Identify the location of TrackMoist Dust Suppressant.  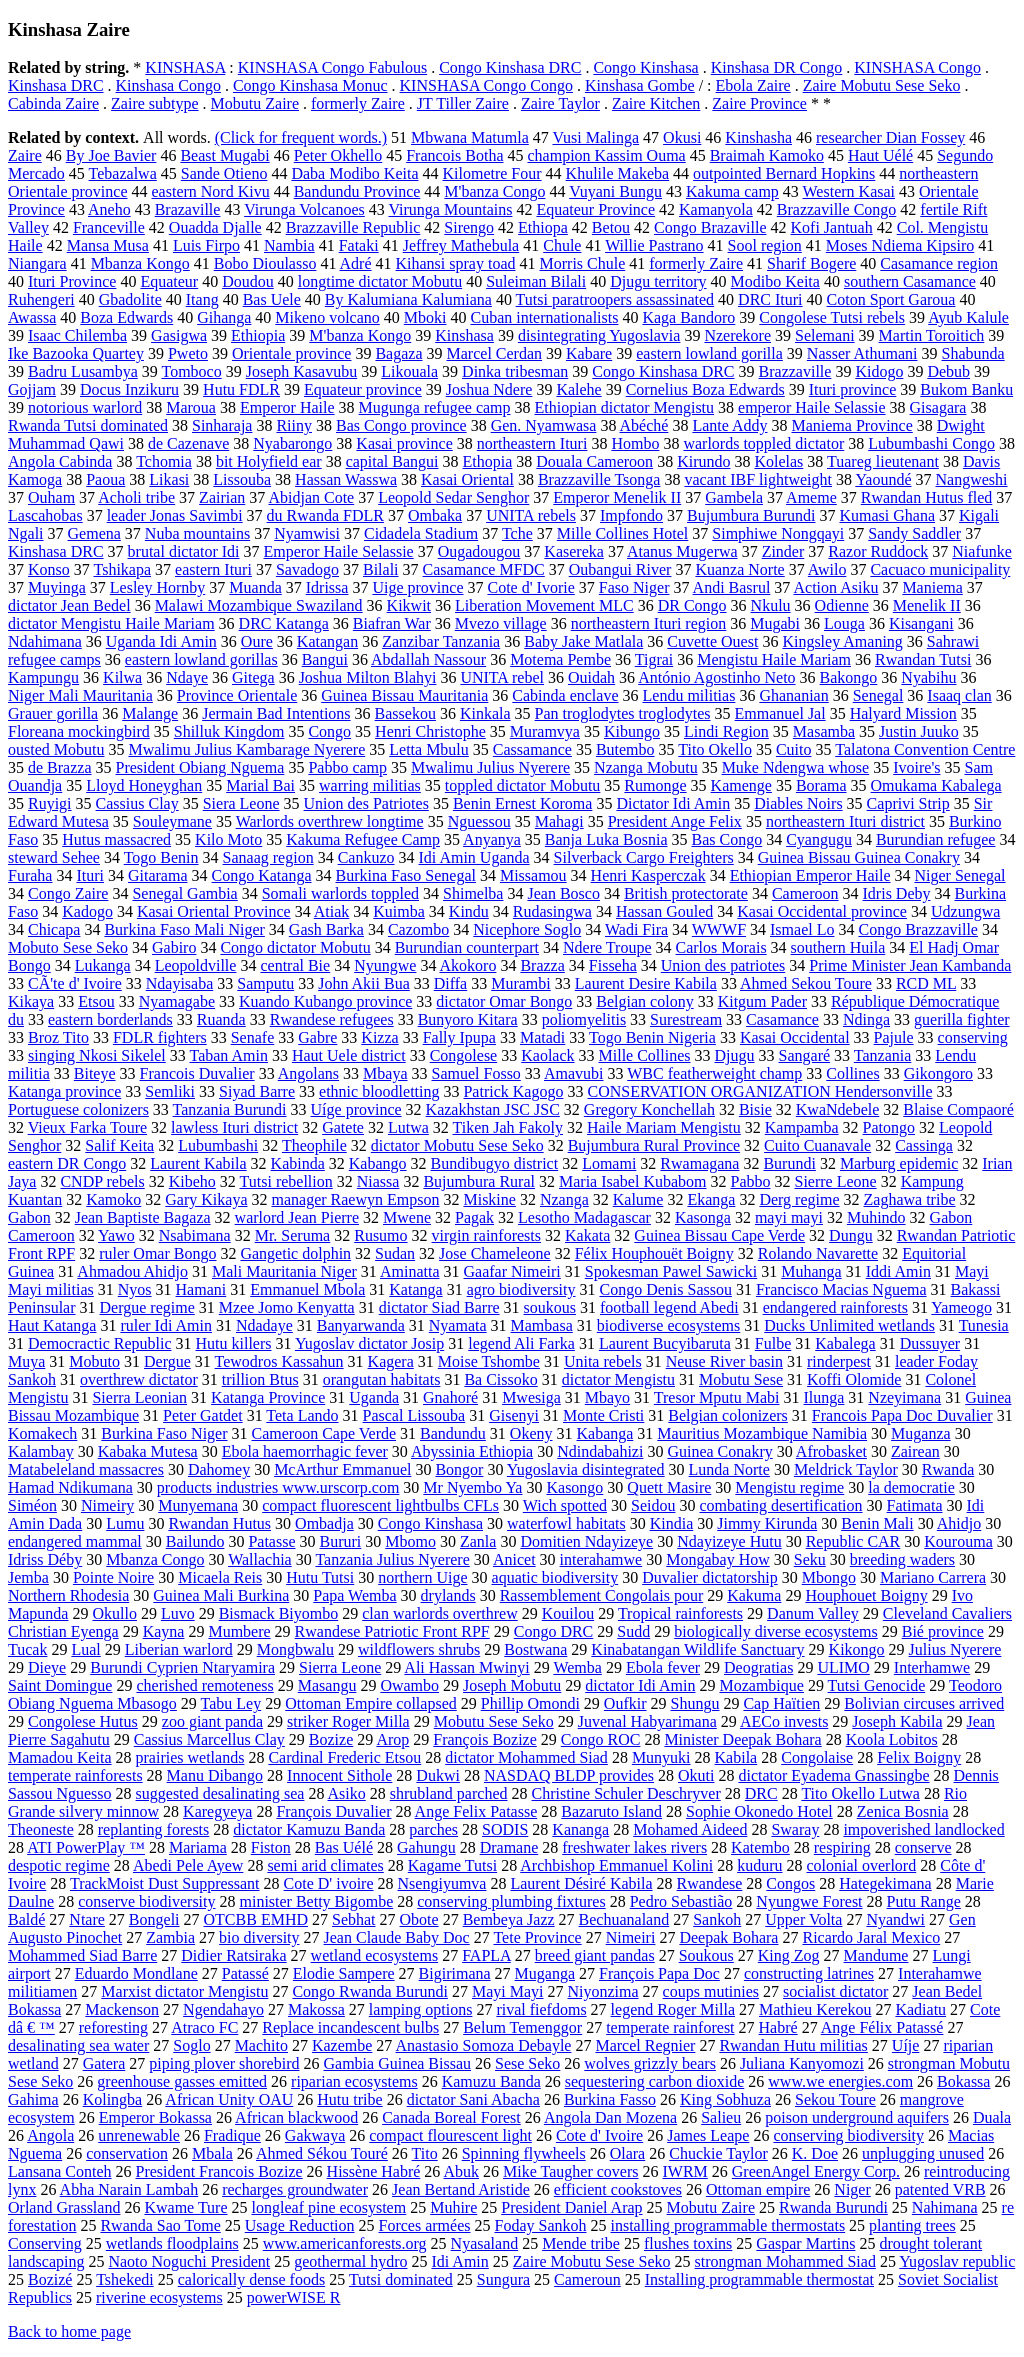
(165, 1883).